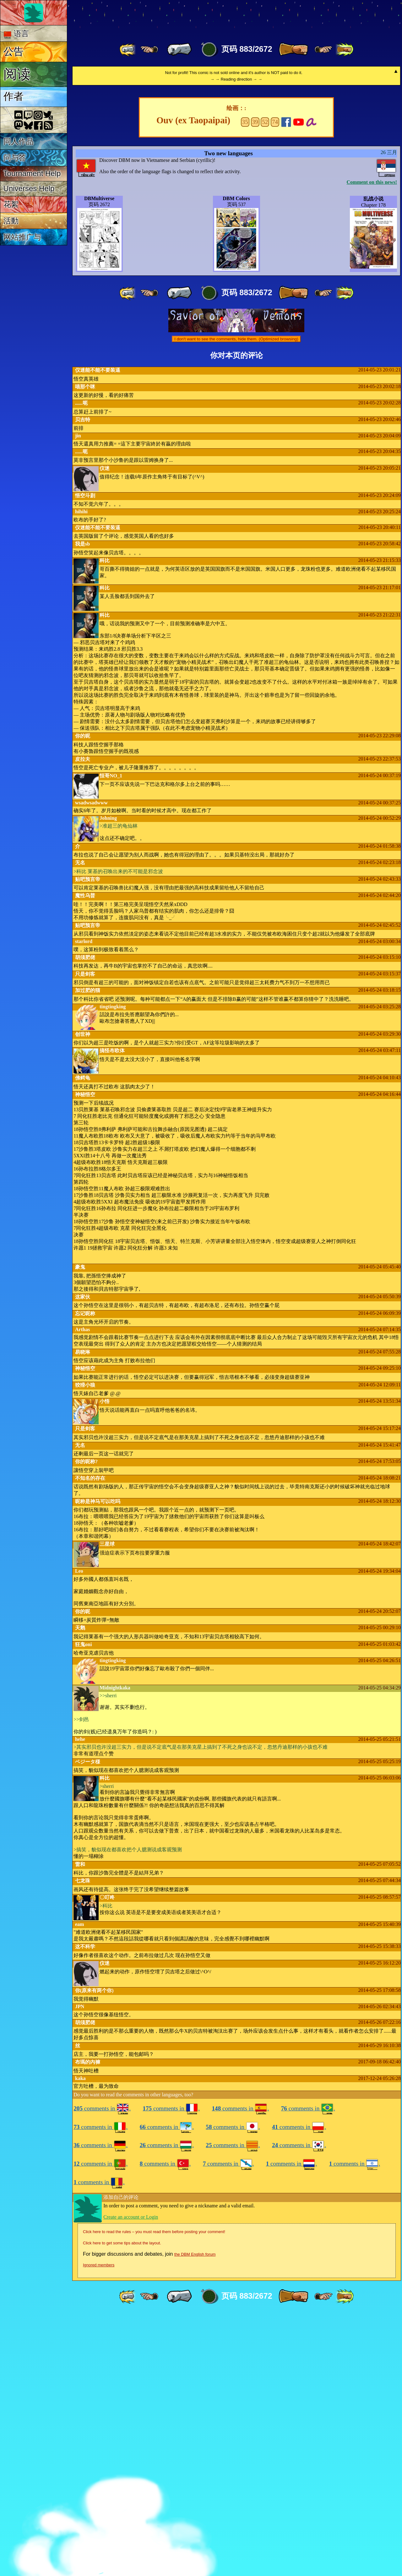 The height and width of the screenshot is (2576, 402). I want to click on [ » ], so click(293, 49).